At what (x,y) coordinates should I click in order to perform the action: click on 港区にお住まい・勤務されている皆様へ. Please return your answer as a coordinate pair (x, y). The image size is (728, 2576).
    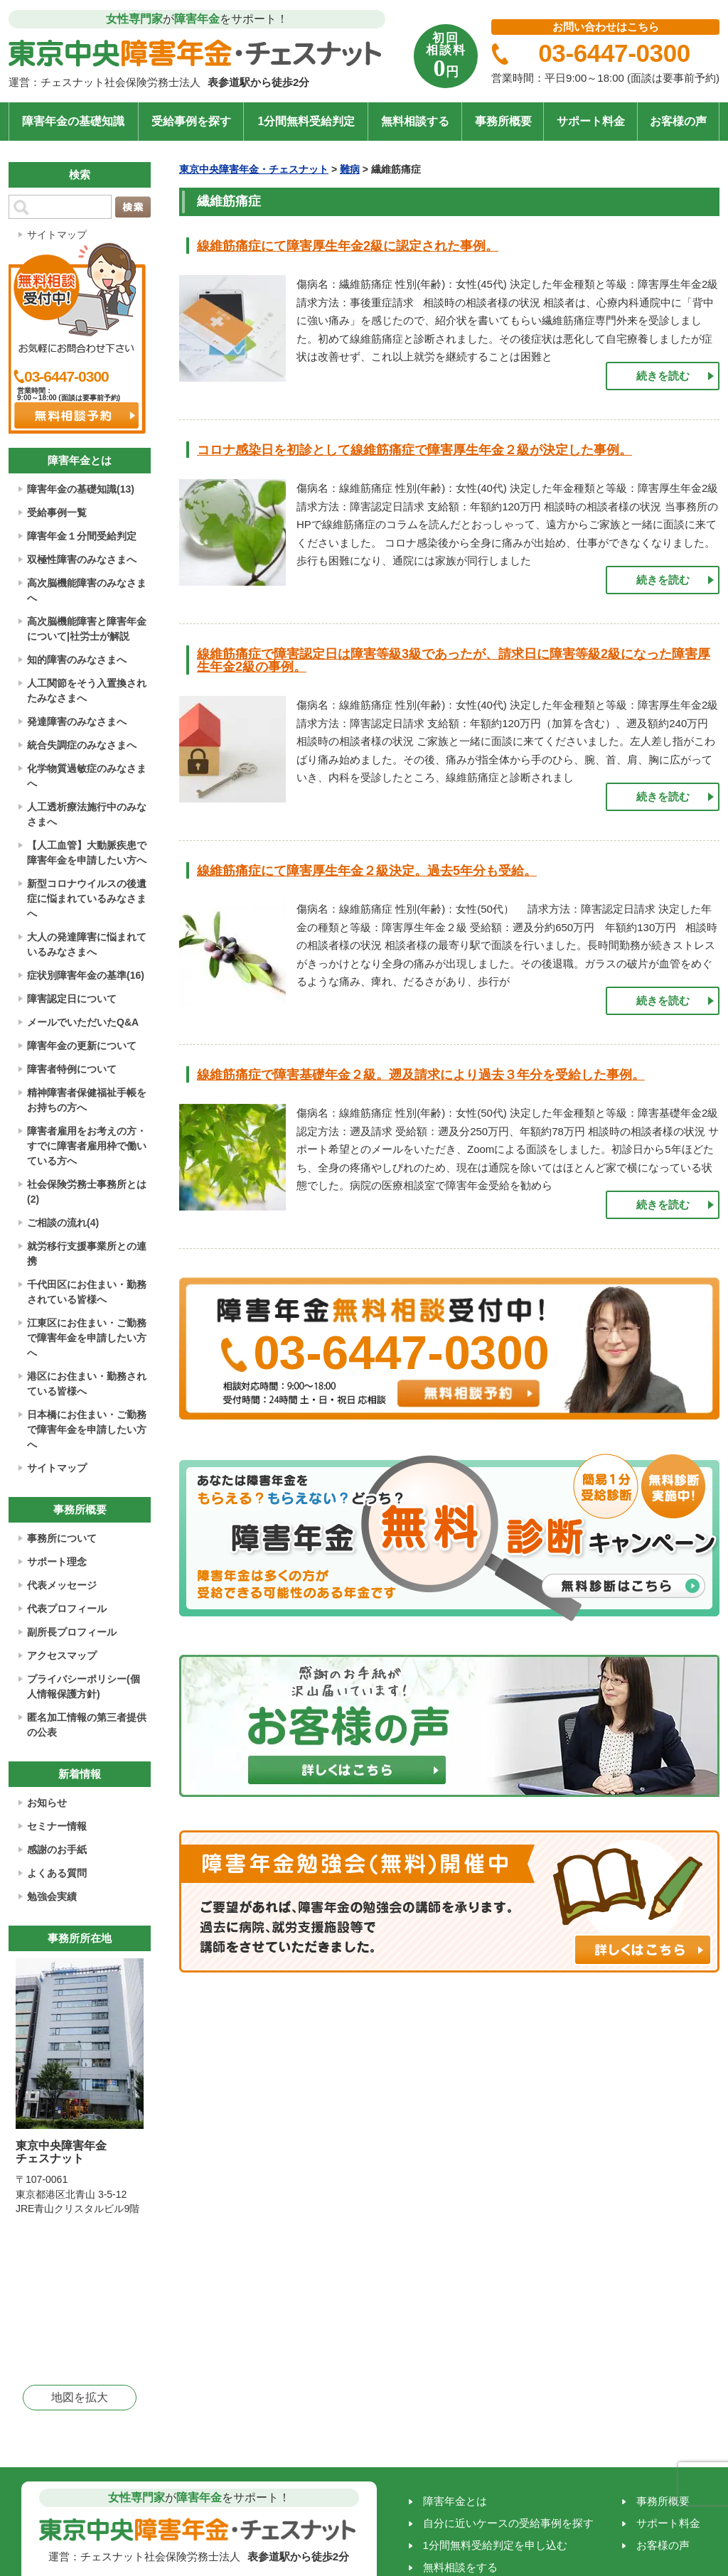
    Looking at the image, I should click on (86, 1383).